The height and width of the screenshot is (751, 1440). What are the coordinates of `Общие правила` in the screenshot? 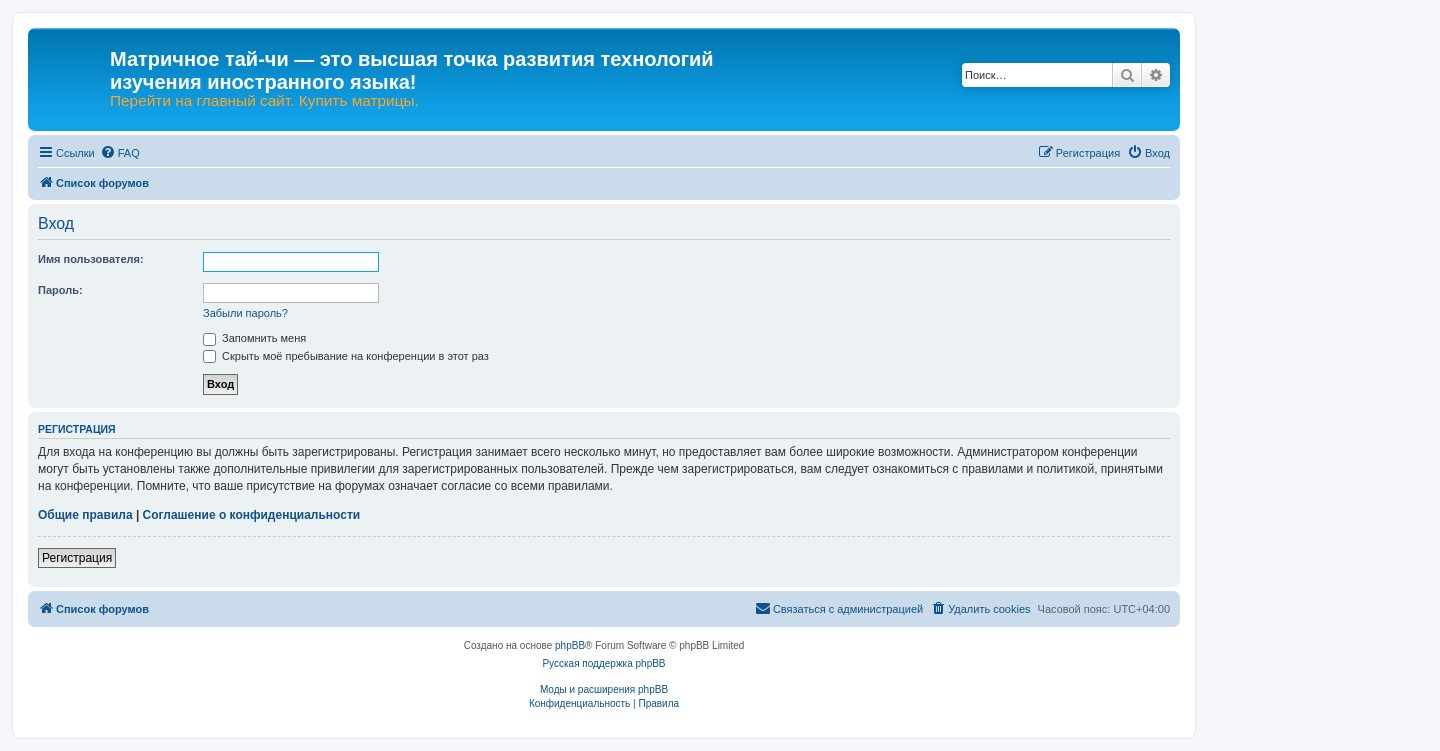 It's located at (85, 515).